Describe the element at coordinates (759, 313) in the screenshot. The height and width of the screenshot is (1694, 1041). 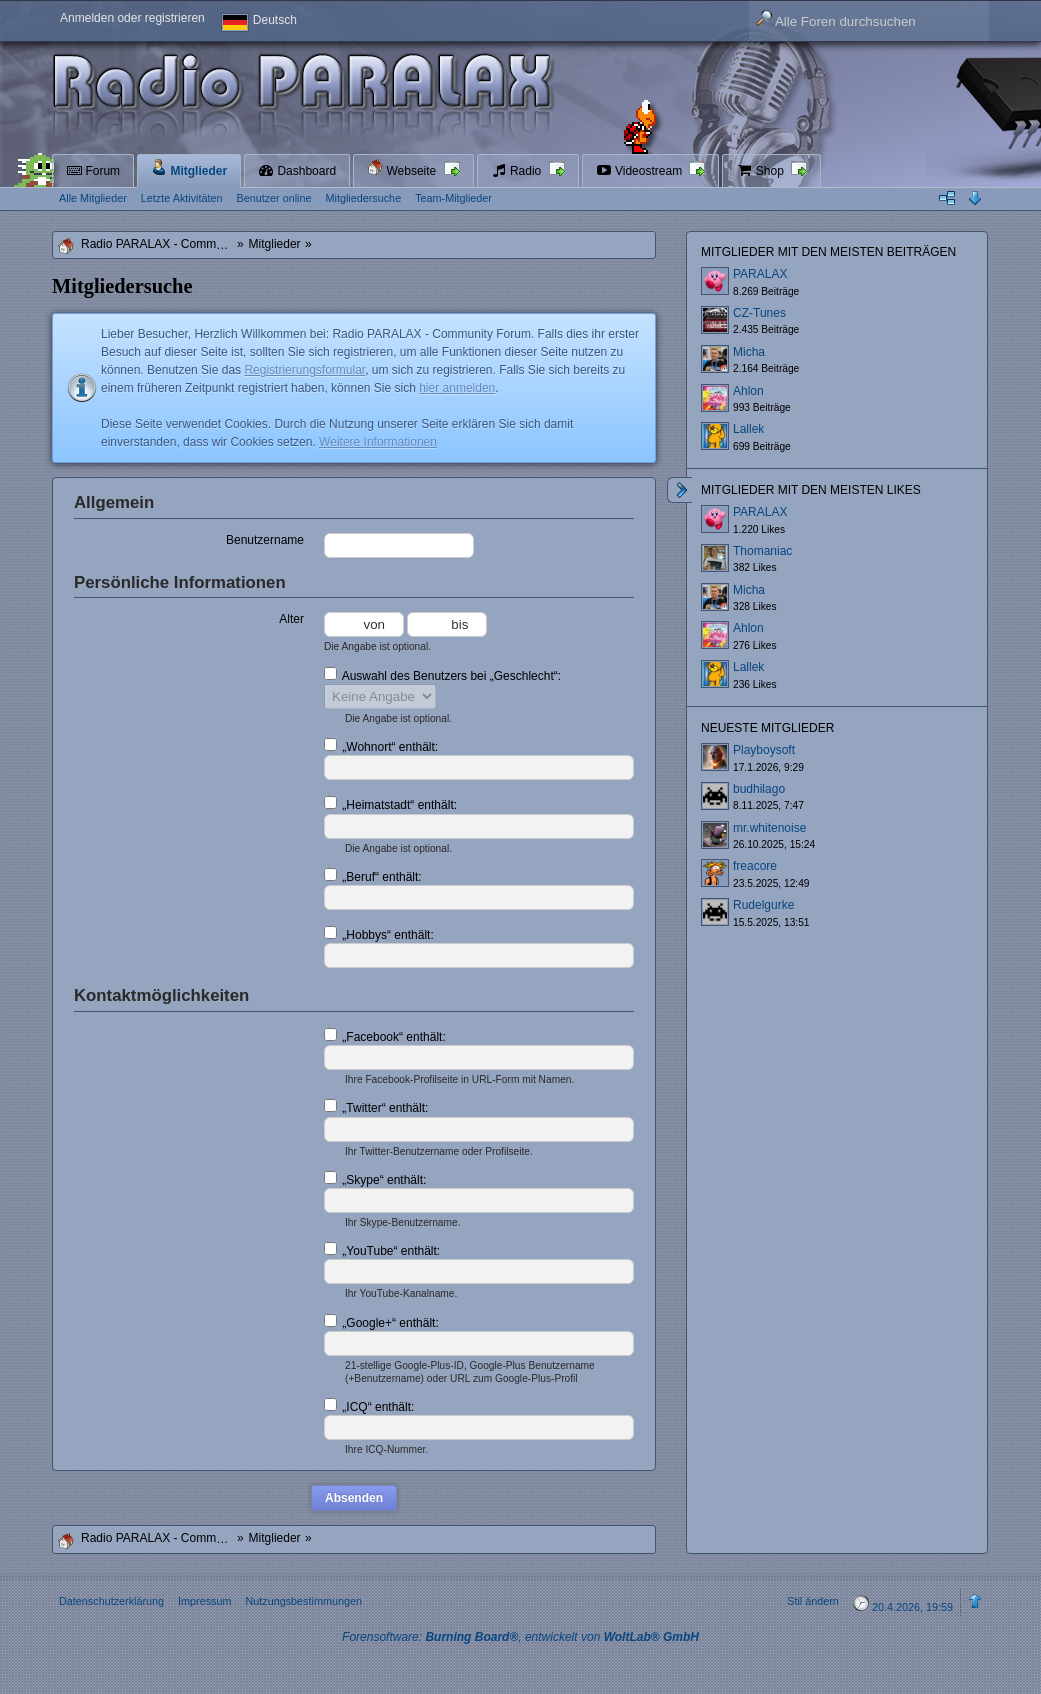
I see `CZ-Tunes` at that location.